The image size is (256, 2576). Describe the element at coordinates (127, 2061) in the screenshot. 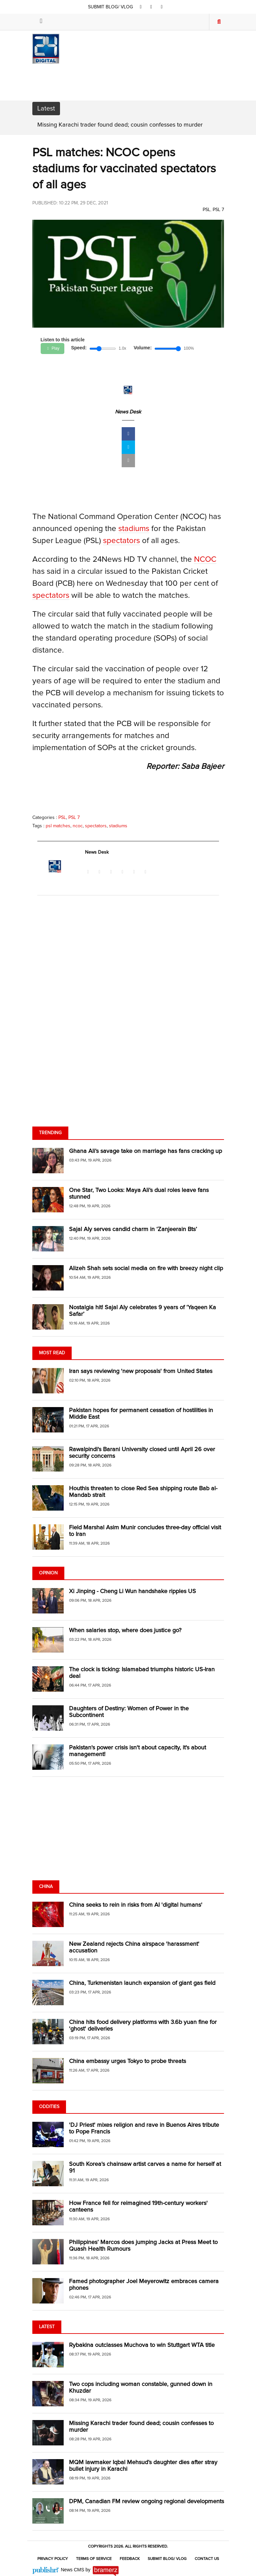

I see `China embassy urges Tokyo to probe threats` at that location.